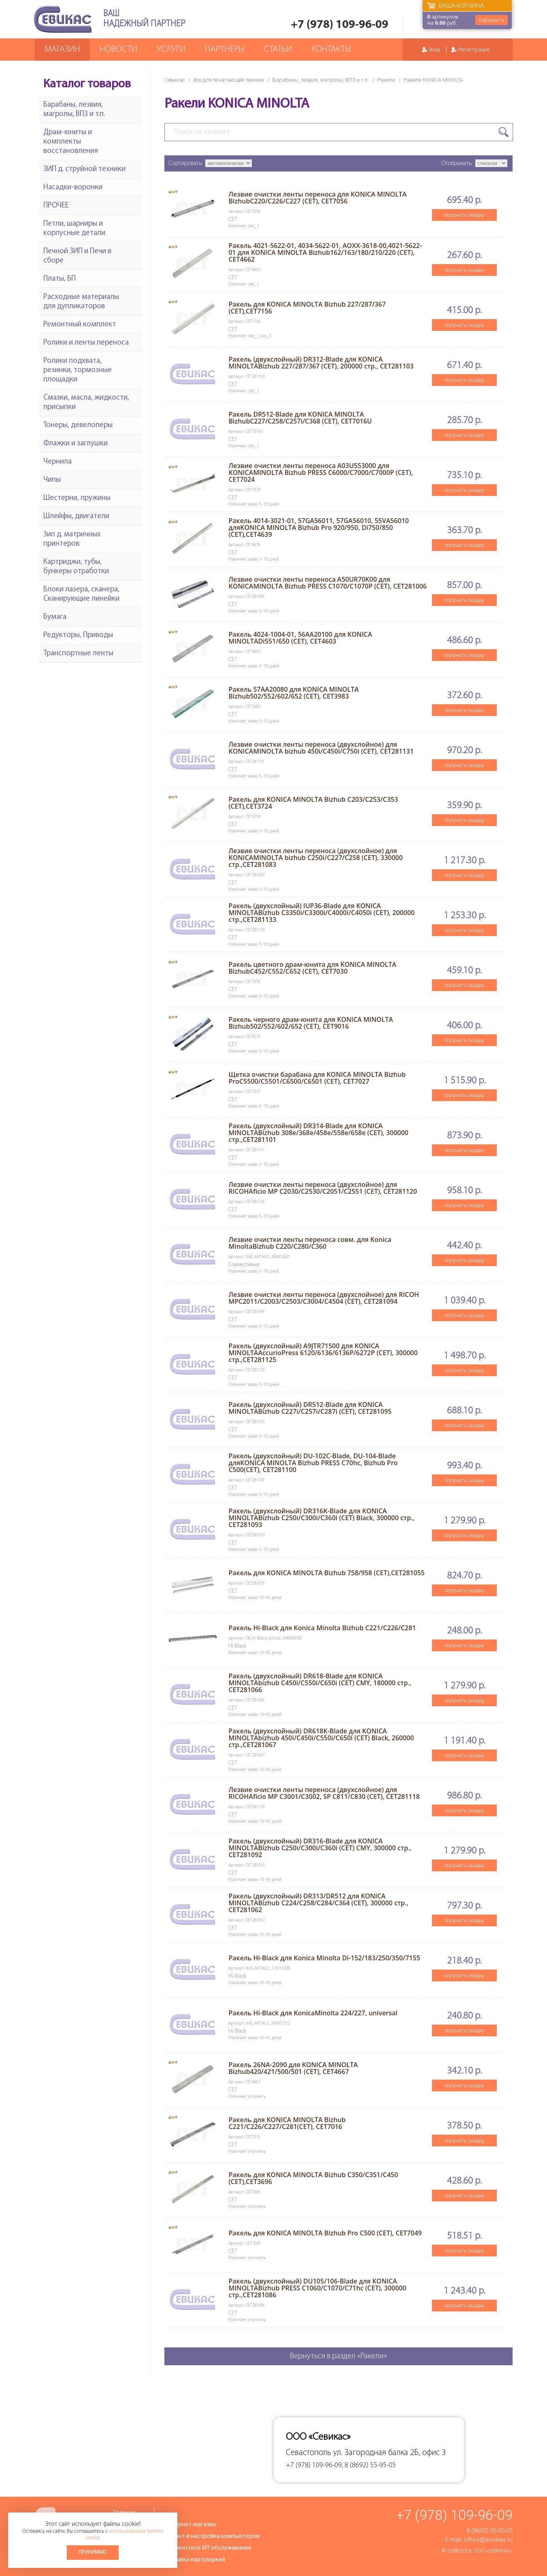 The image size is (547, 2576). I want to click on Ракель 4014-3021-01, 57GA56011, 57GA56010, 55VA56010 дляKONICA MINOLTA Bizhub Pro 920/950, Di750/850 (CET),CET4639, so click(318, 527).